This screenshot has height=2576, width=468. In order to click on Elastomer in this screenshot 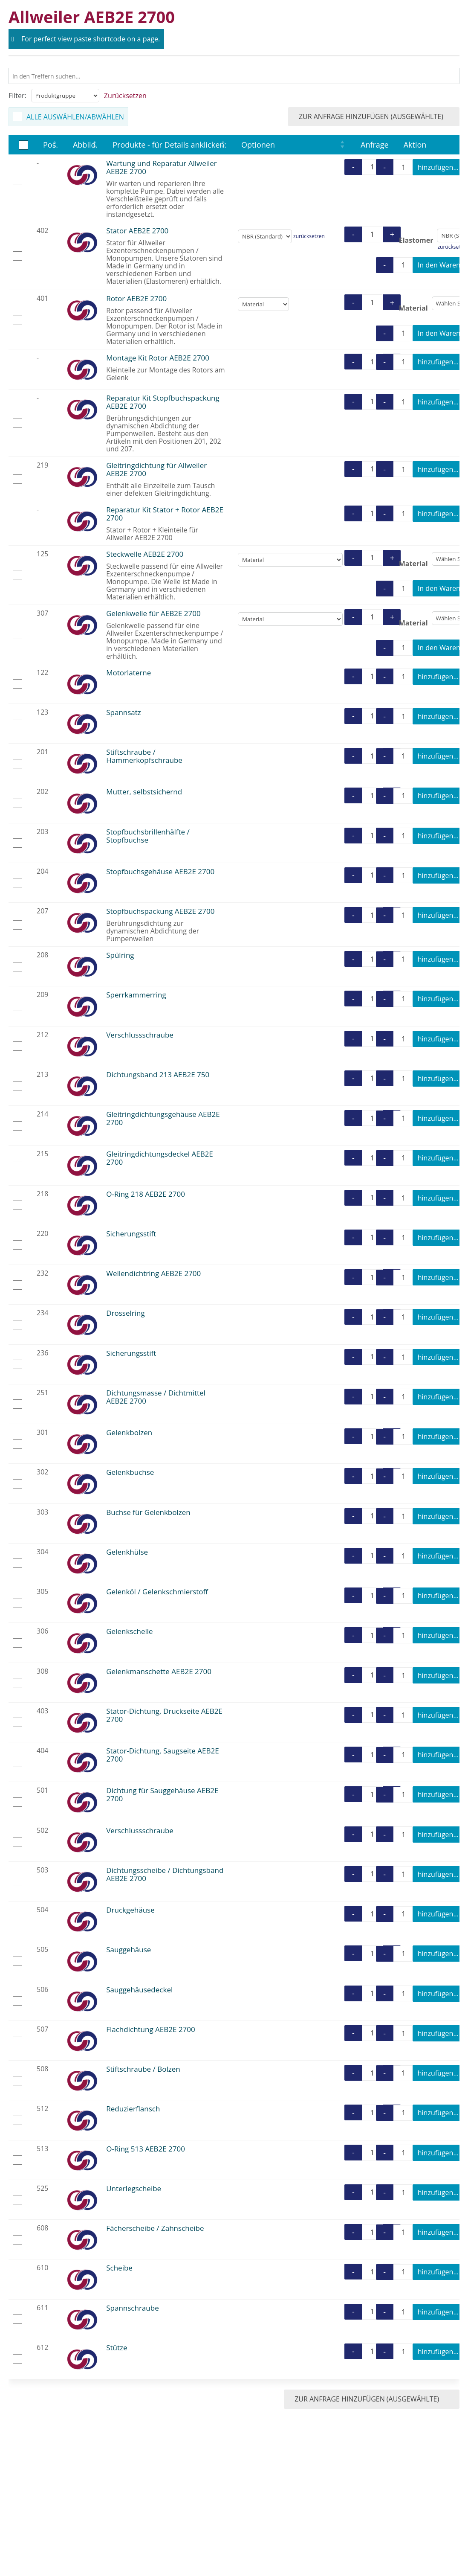, I will do `click(416, 239)`.